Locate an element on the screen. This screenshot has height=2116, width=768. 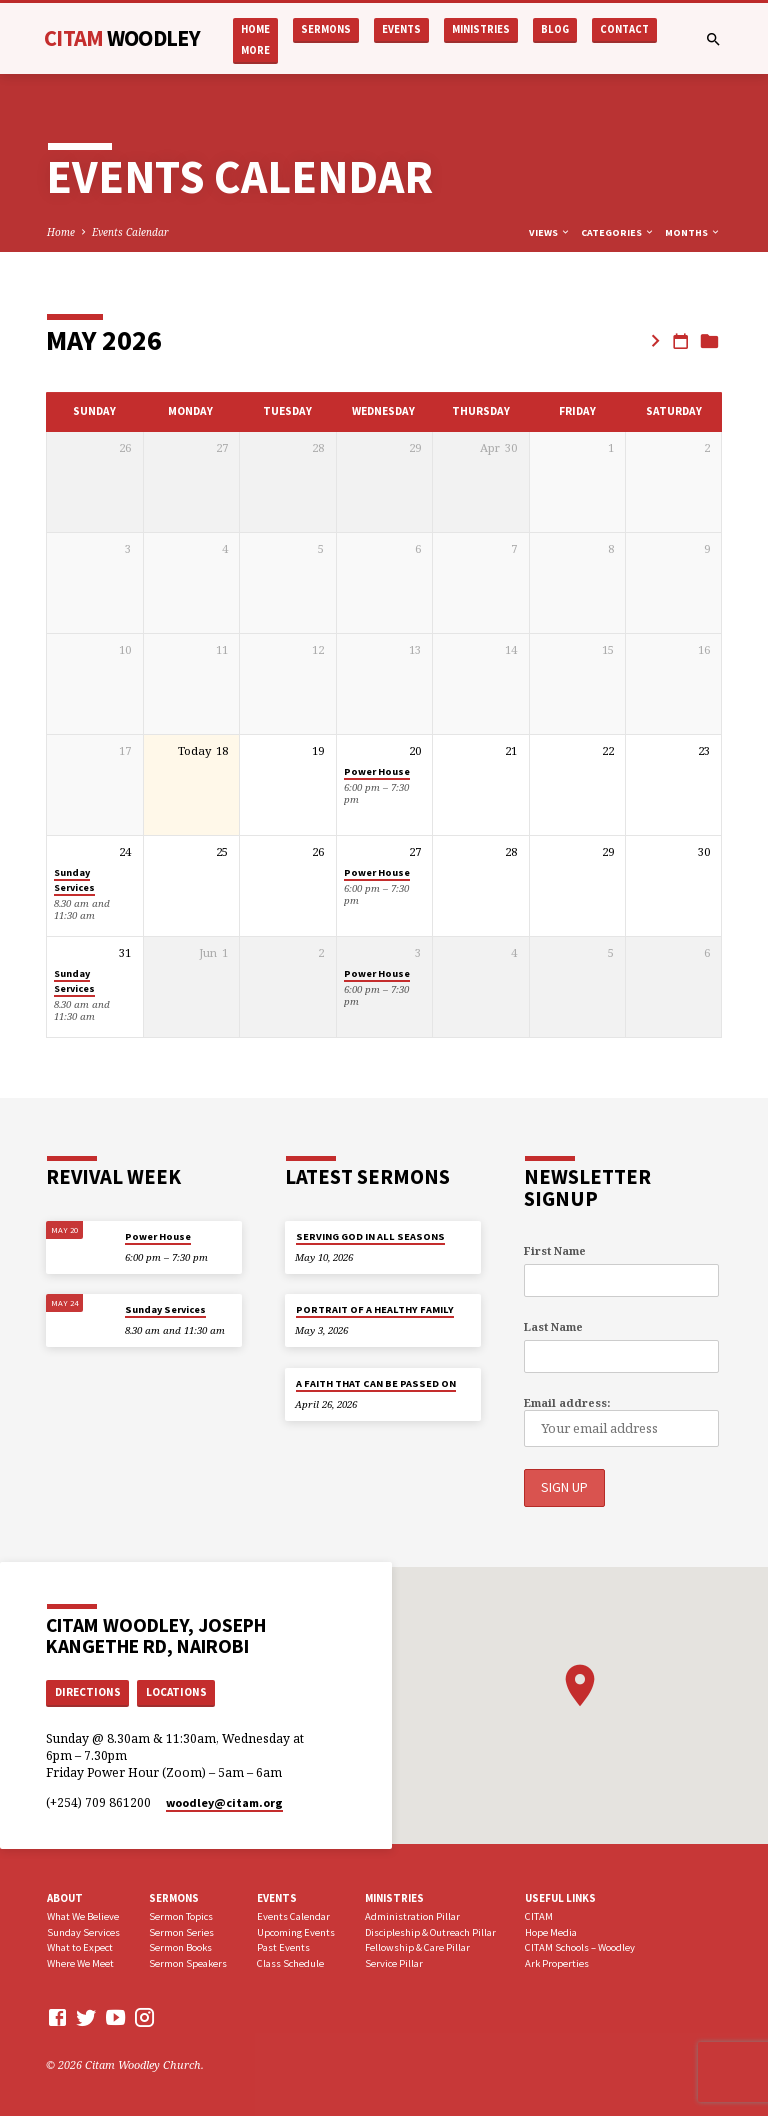
First Name is located at coordinates (555, 1250).